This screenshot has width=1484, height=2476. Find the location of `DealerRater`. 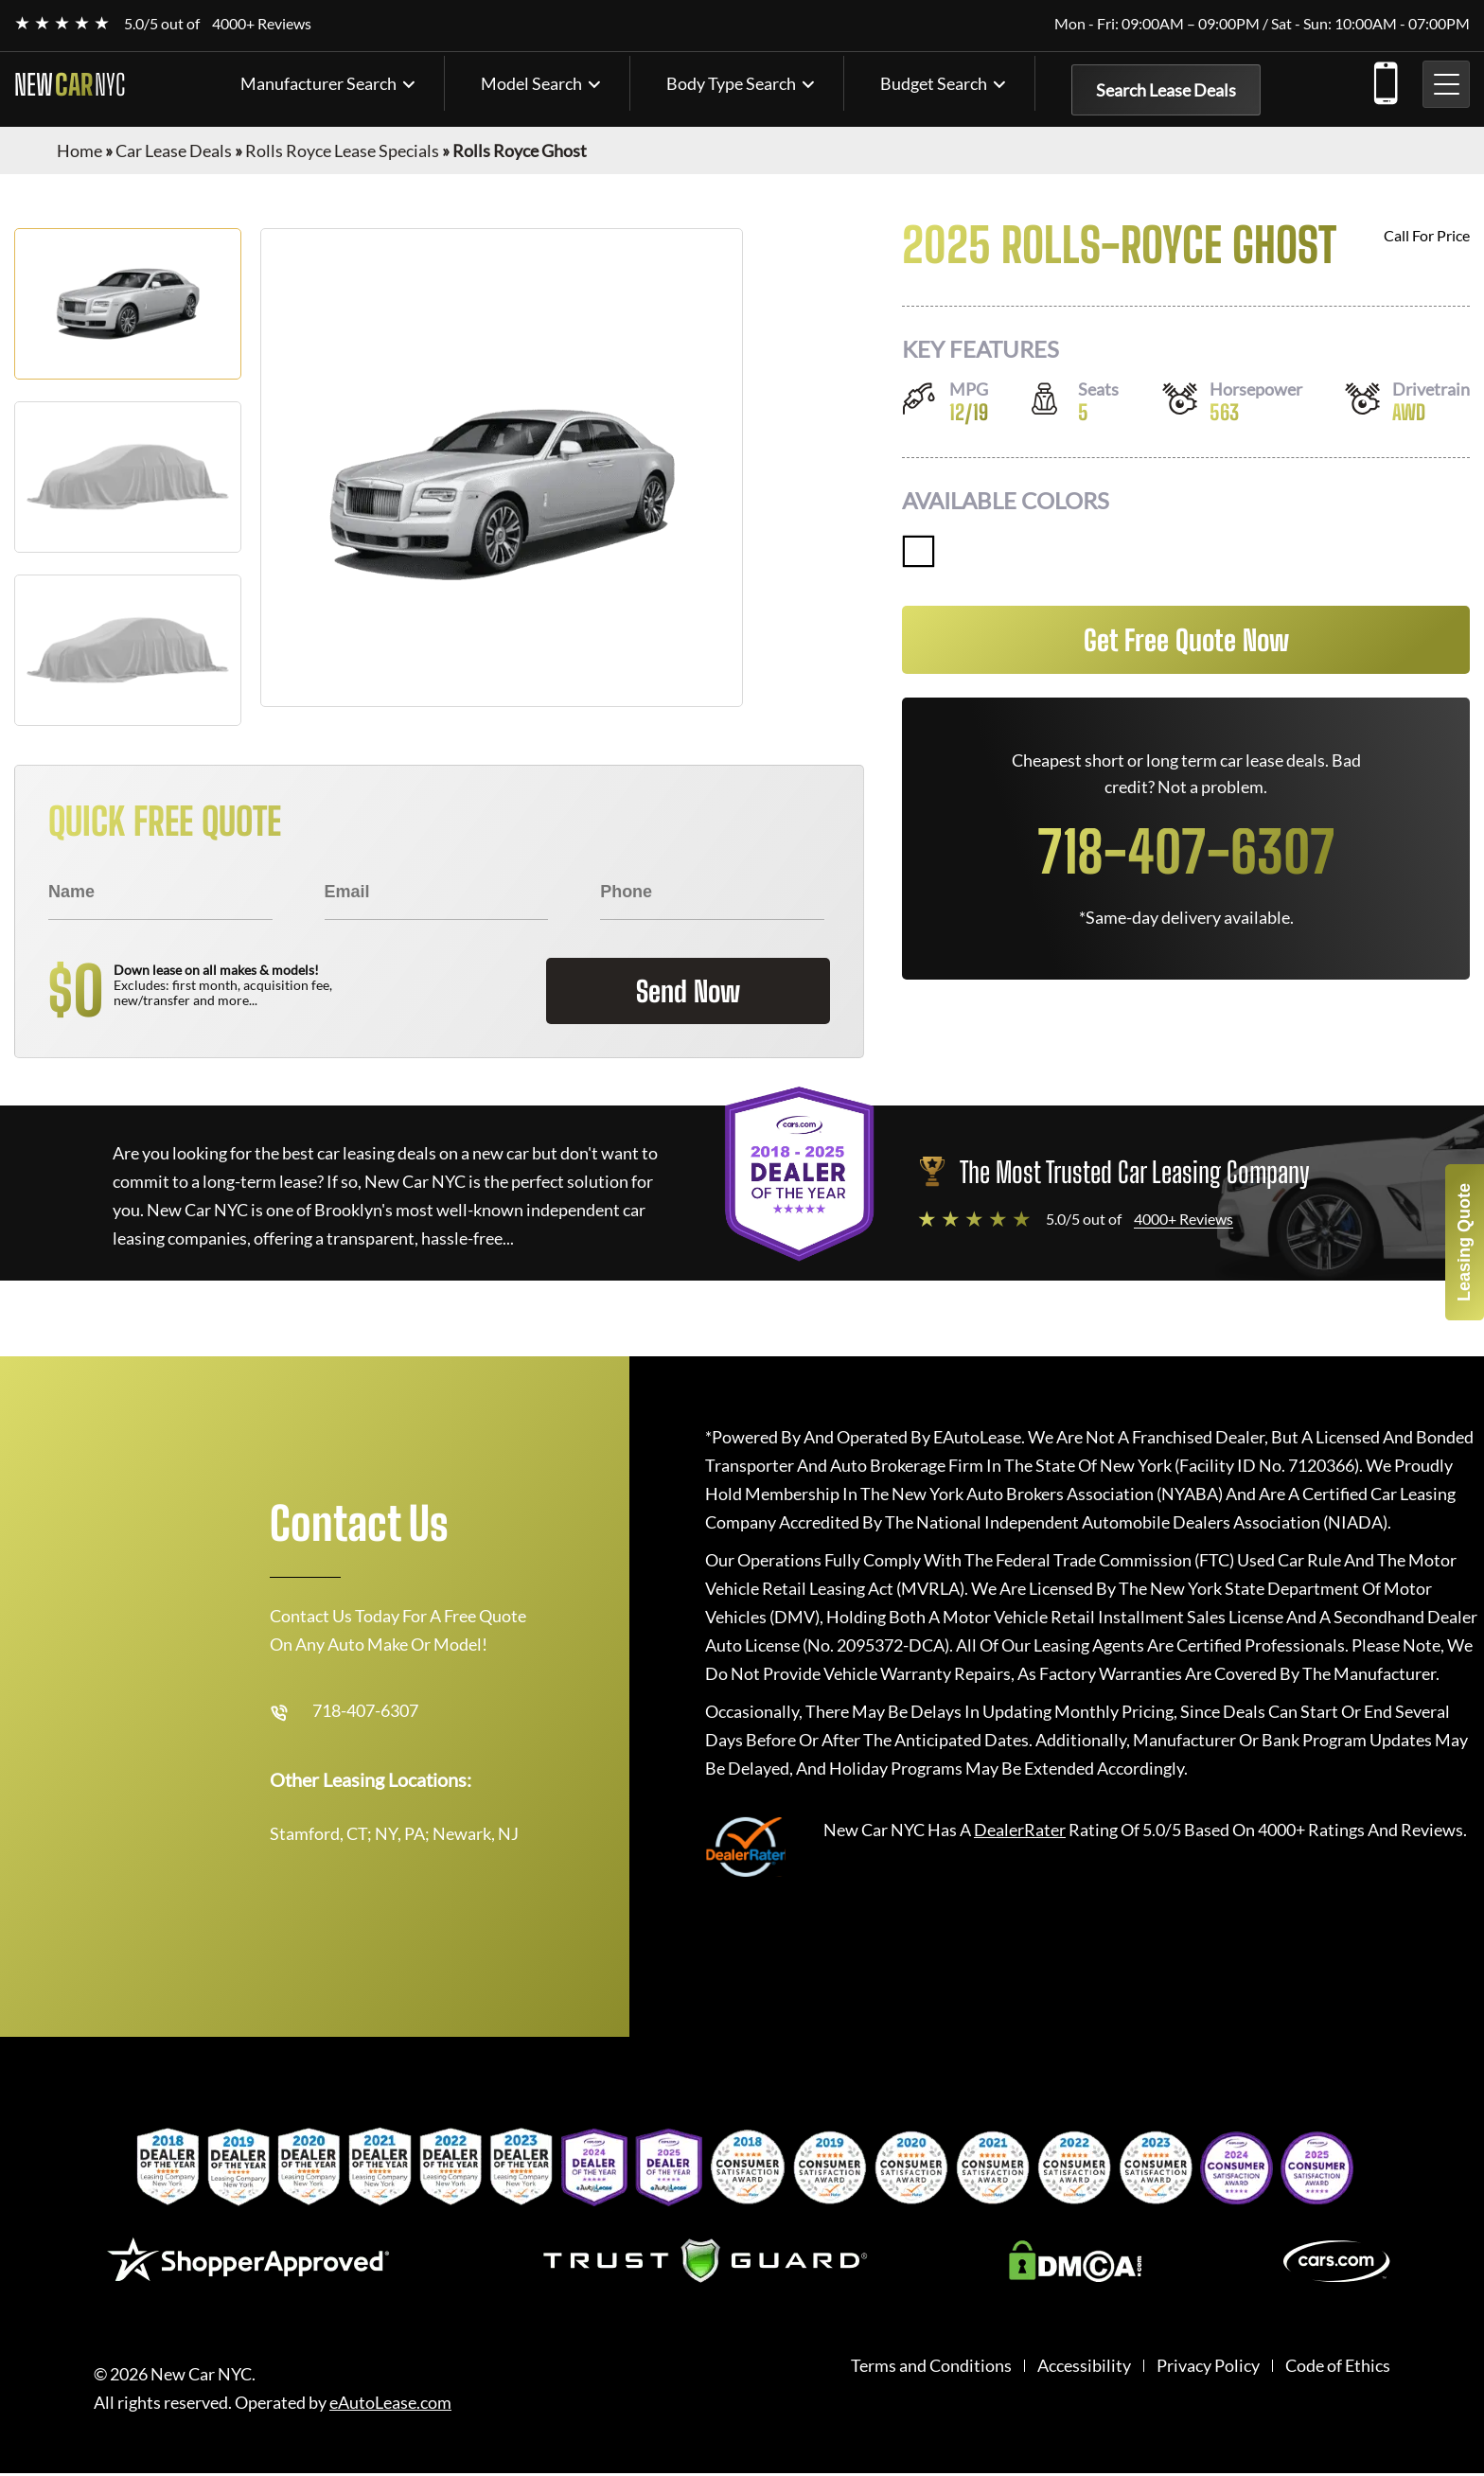

DealerRater is located at coordinates (1020, 1829).